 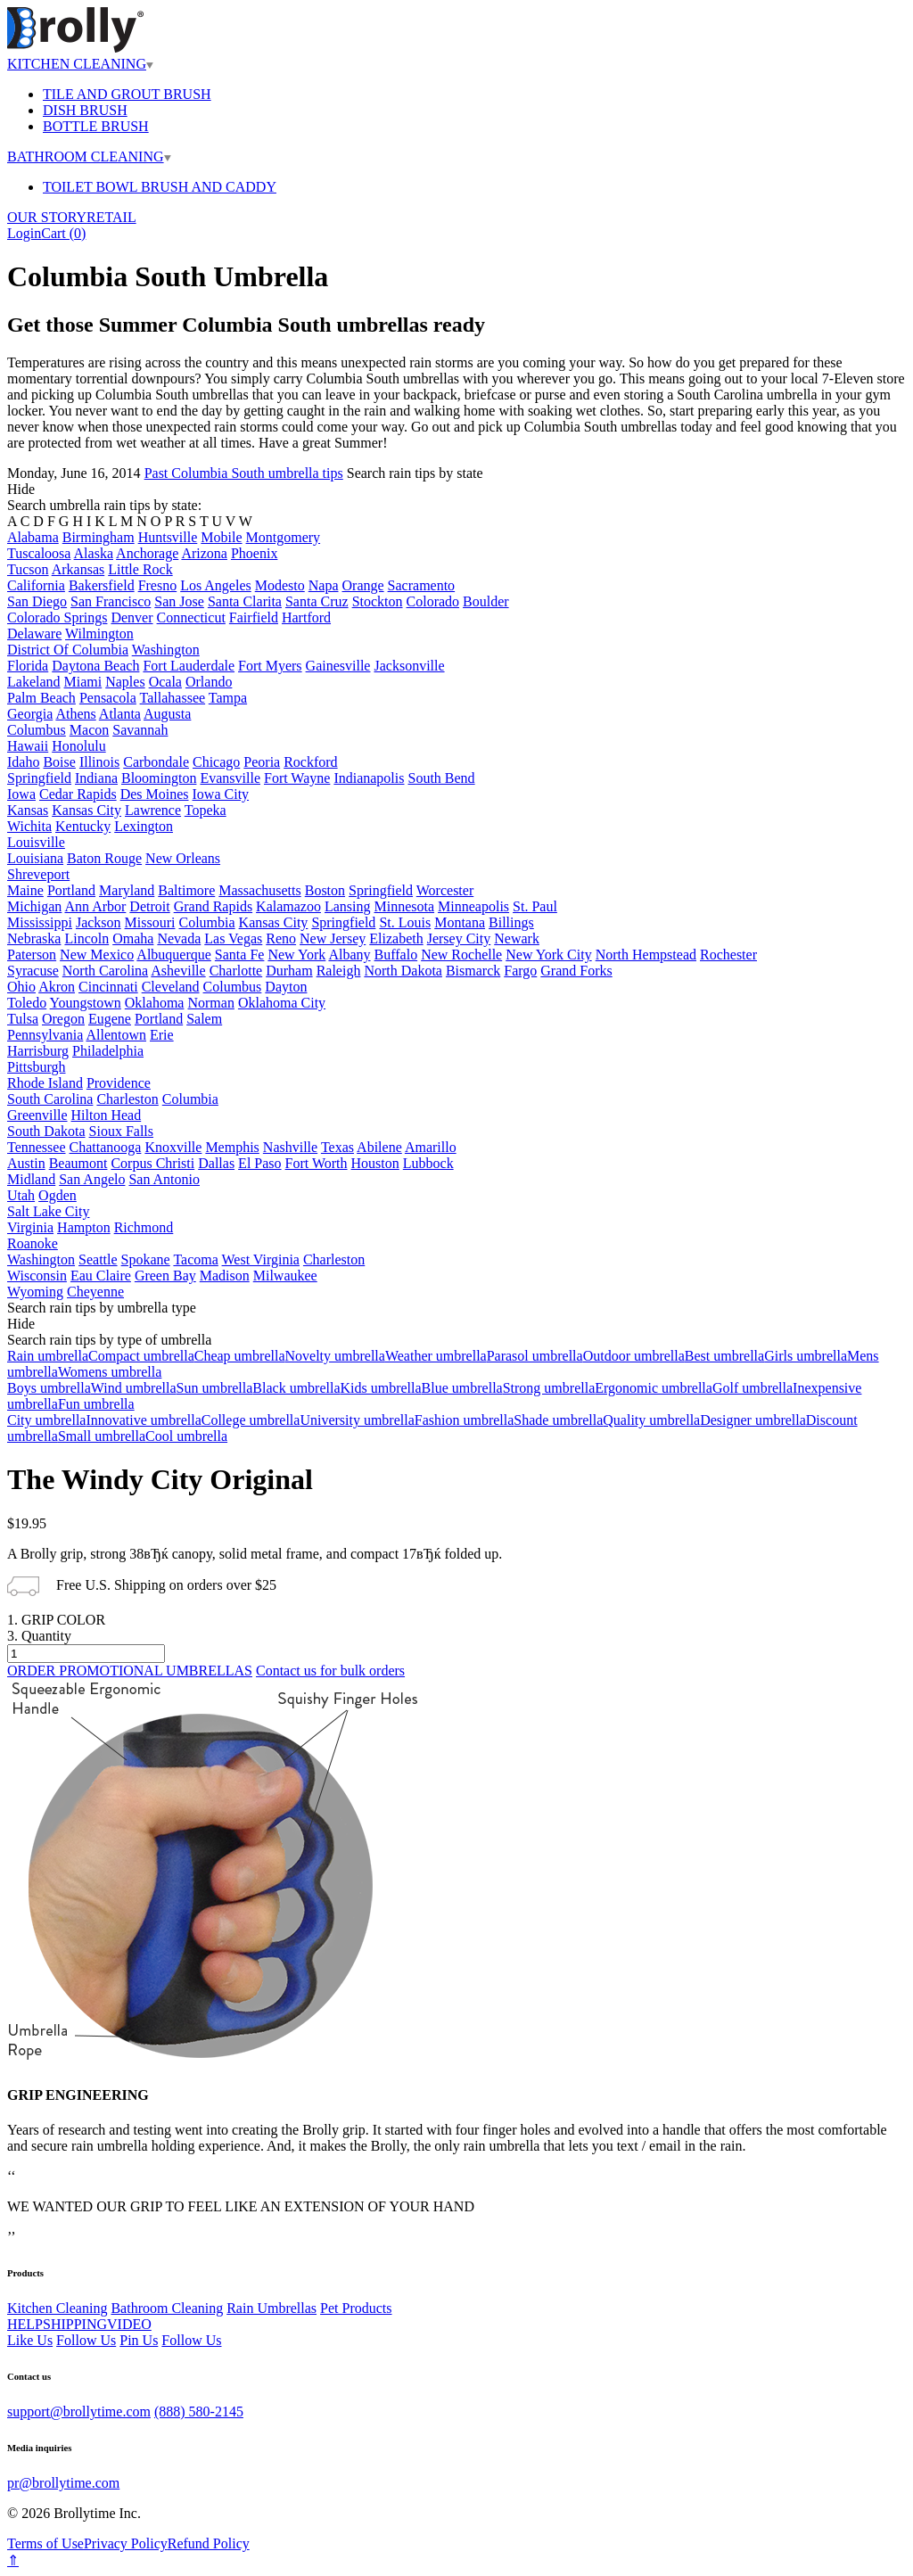 I want to click on Jackson, so click(x=98, y=922).